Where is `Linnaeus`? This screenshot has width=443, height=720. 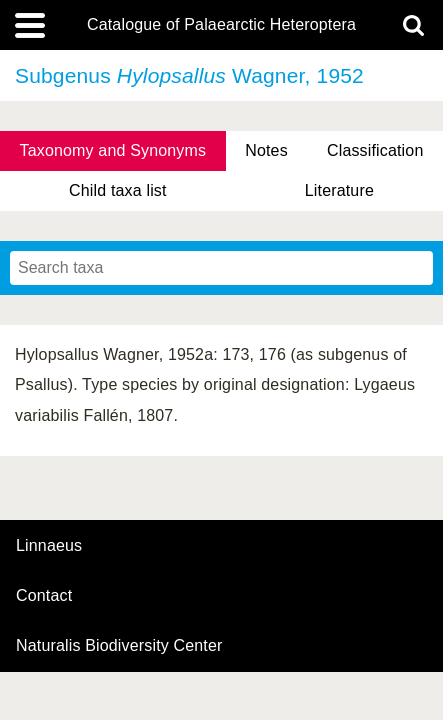
Linnaeus is located at coordinates (49, 546).